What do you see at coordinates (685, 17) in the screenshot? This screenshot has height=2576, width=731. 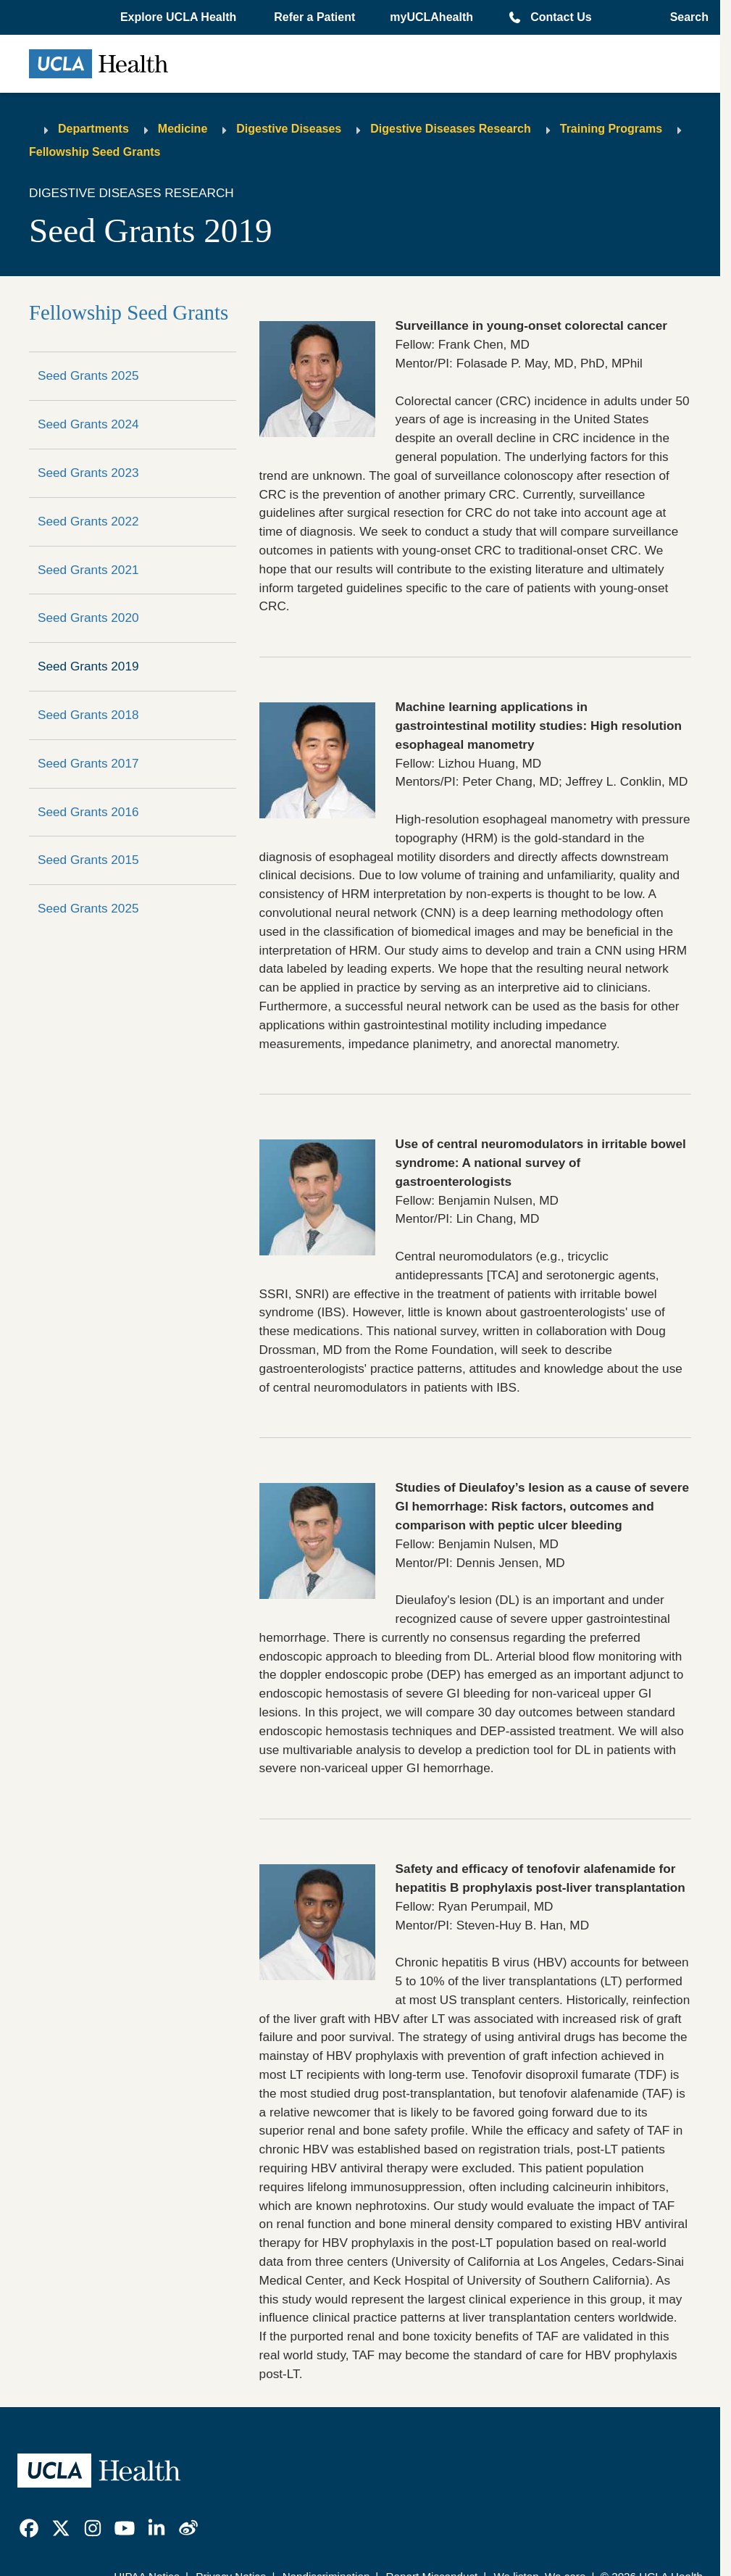 I see `[Open General Search]` at bounding box center [685, 17].